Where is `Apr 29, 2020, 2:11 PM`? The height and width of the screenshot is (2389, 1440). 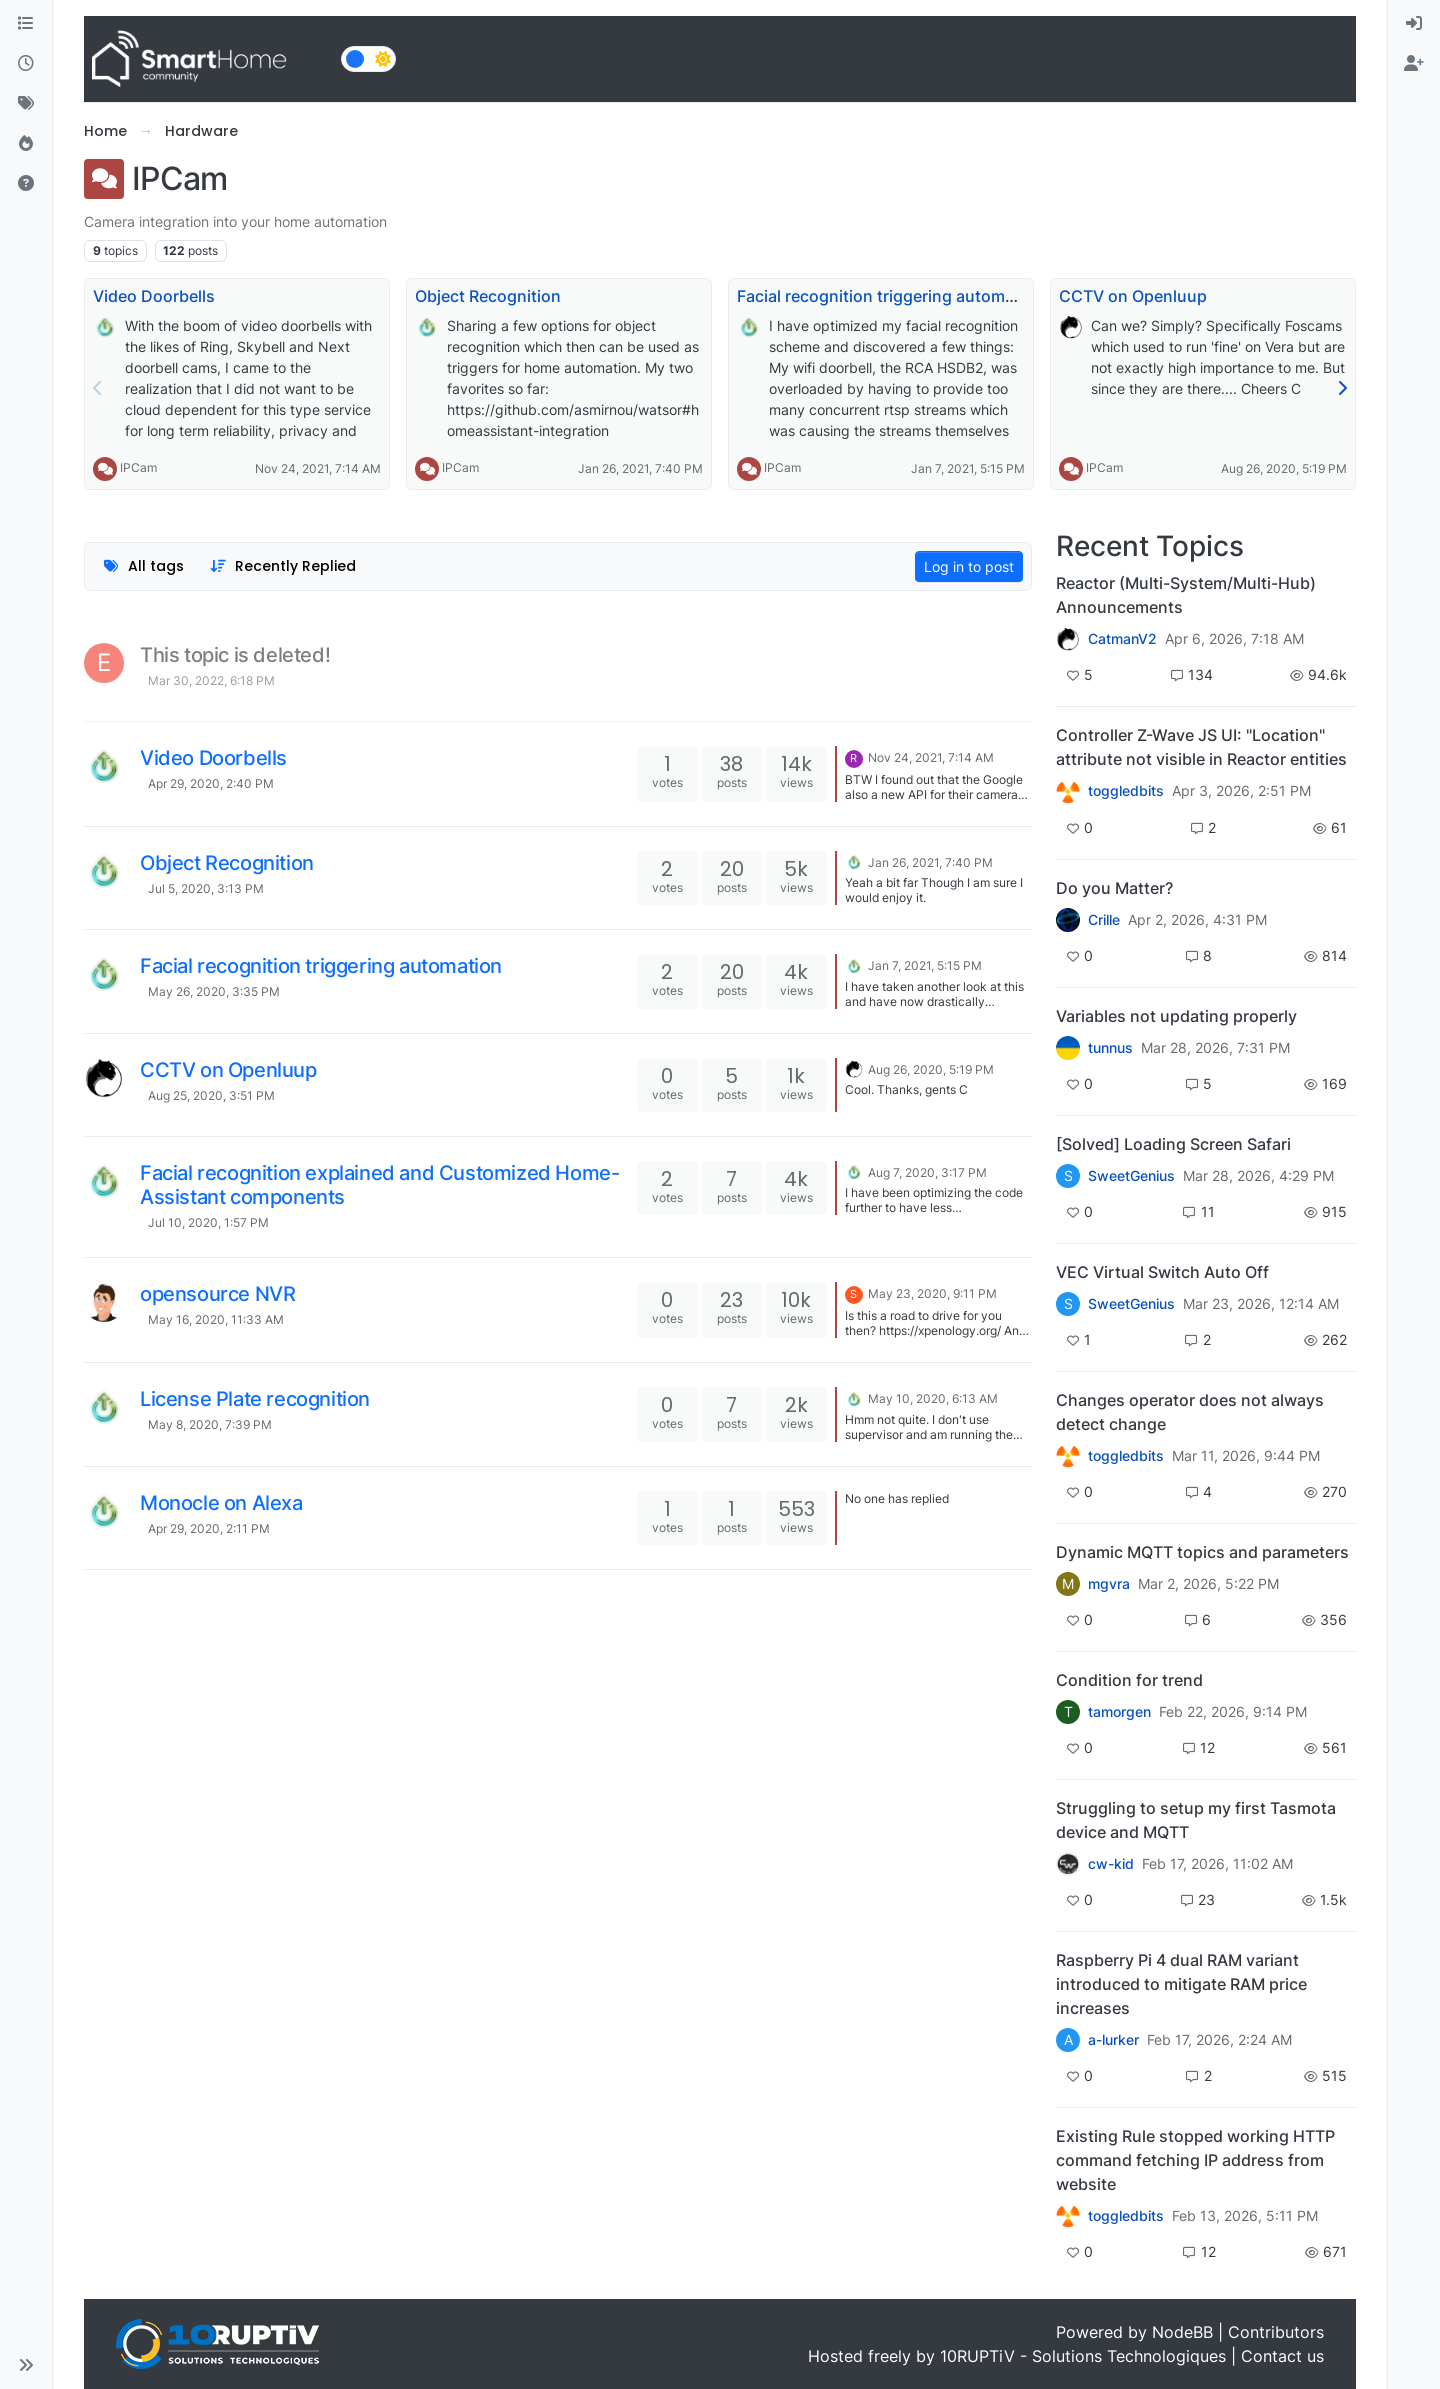
Apr 29, 2020, 2:11 PM is located at coordinates (209, 1528).